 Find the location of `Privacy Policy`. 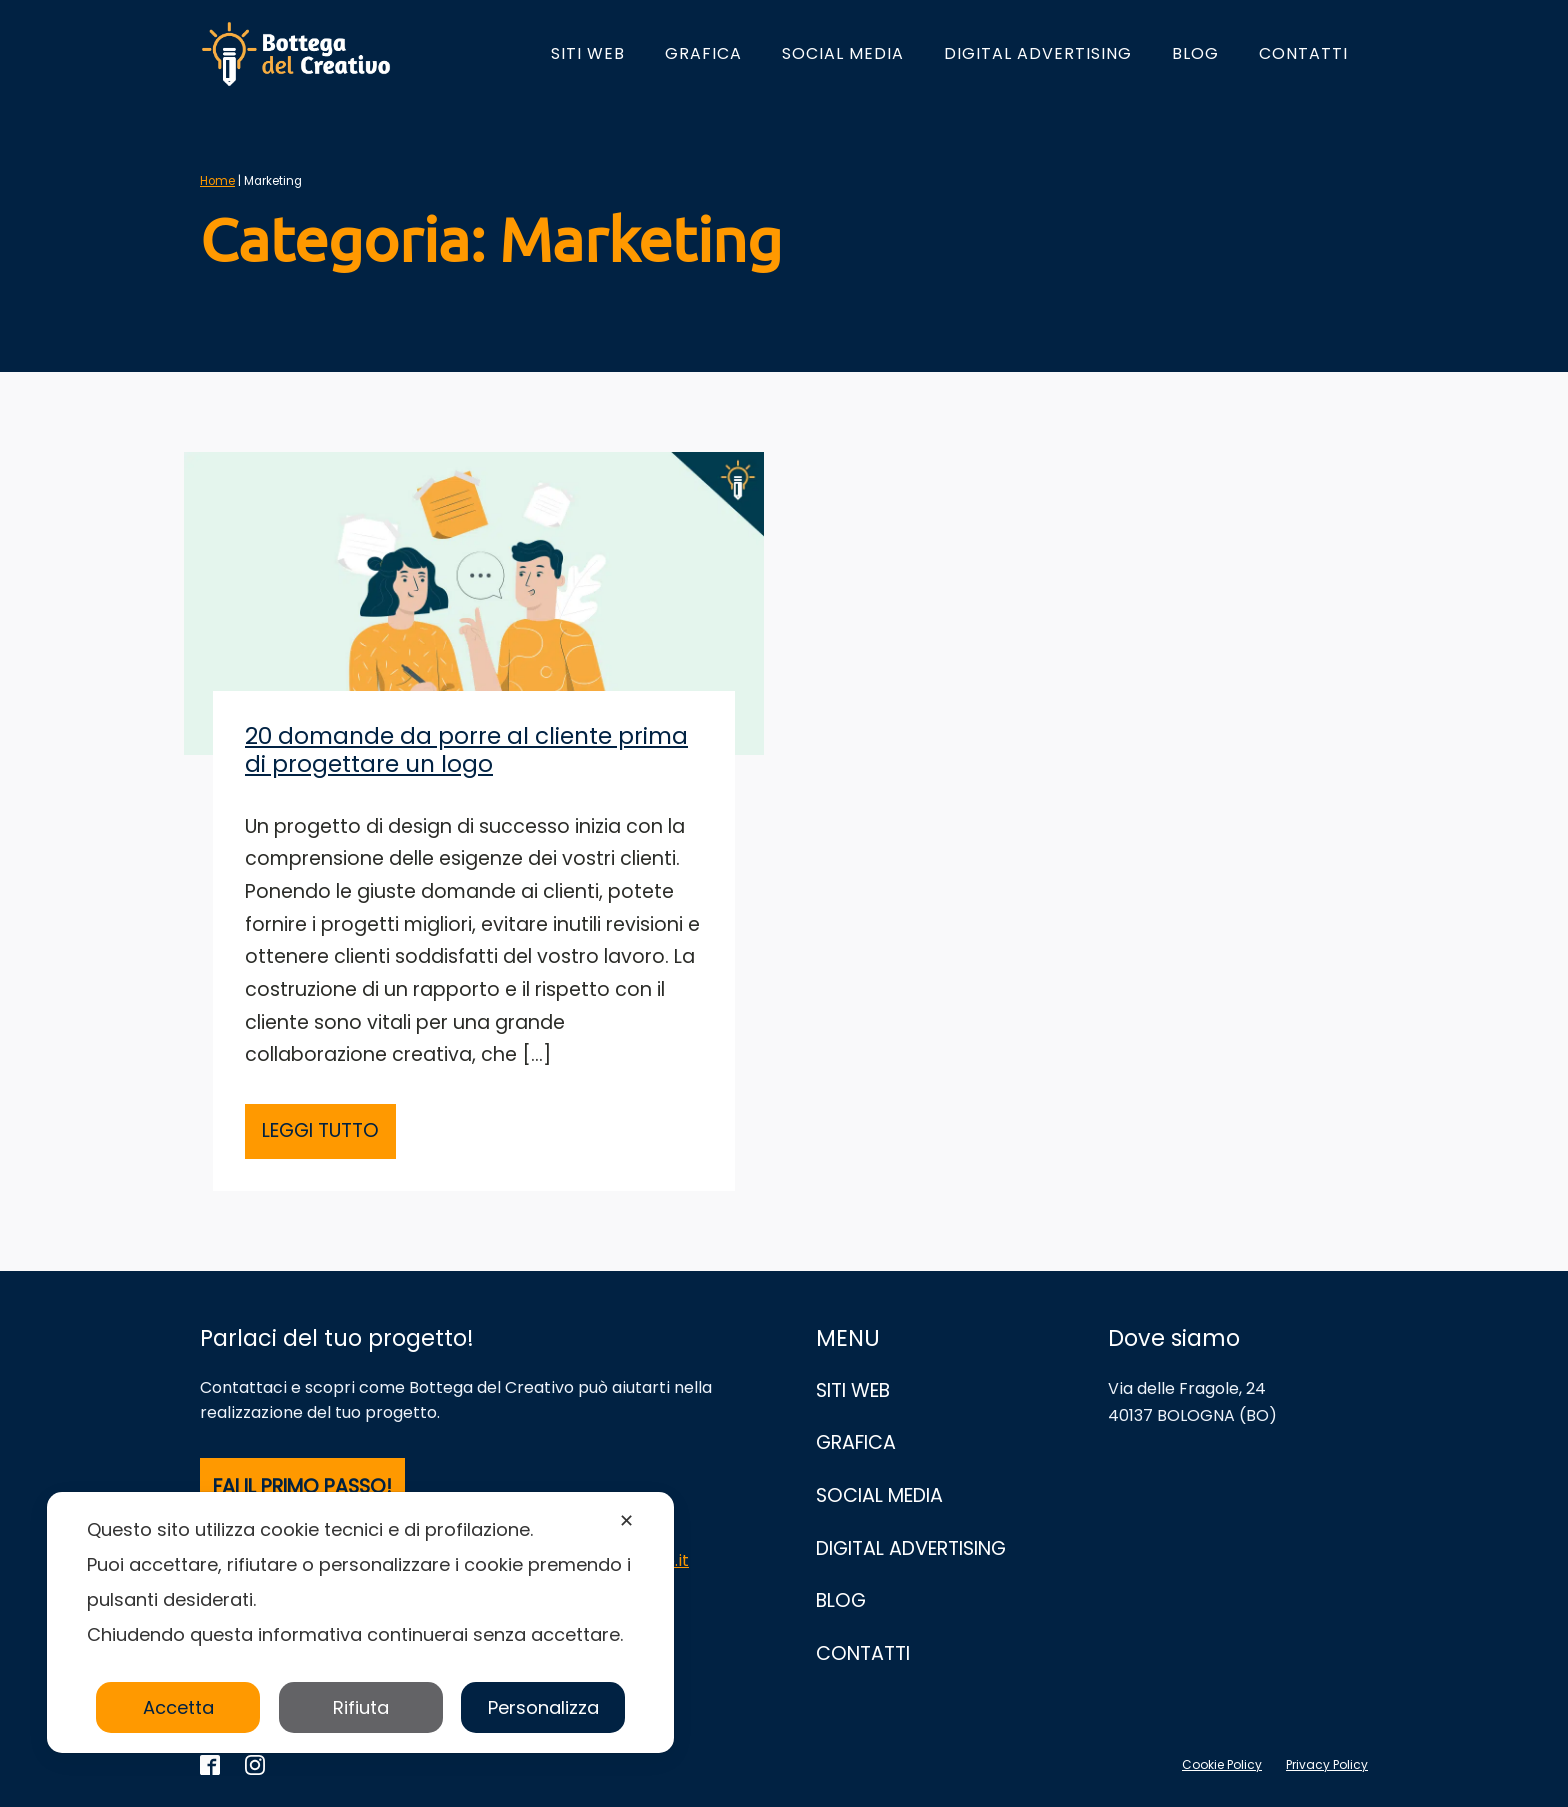

Privacy Policy is located at coordinates (1327, 1764).